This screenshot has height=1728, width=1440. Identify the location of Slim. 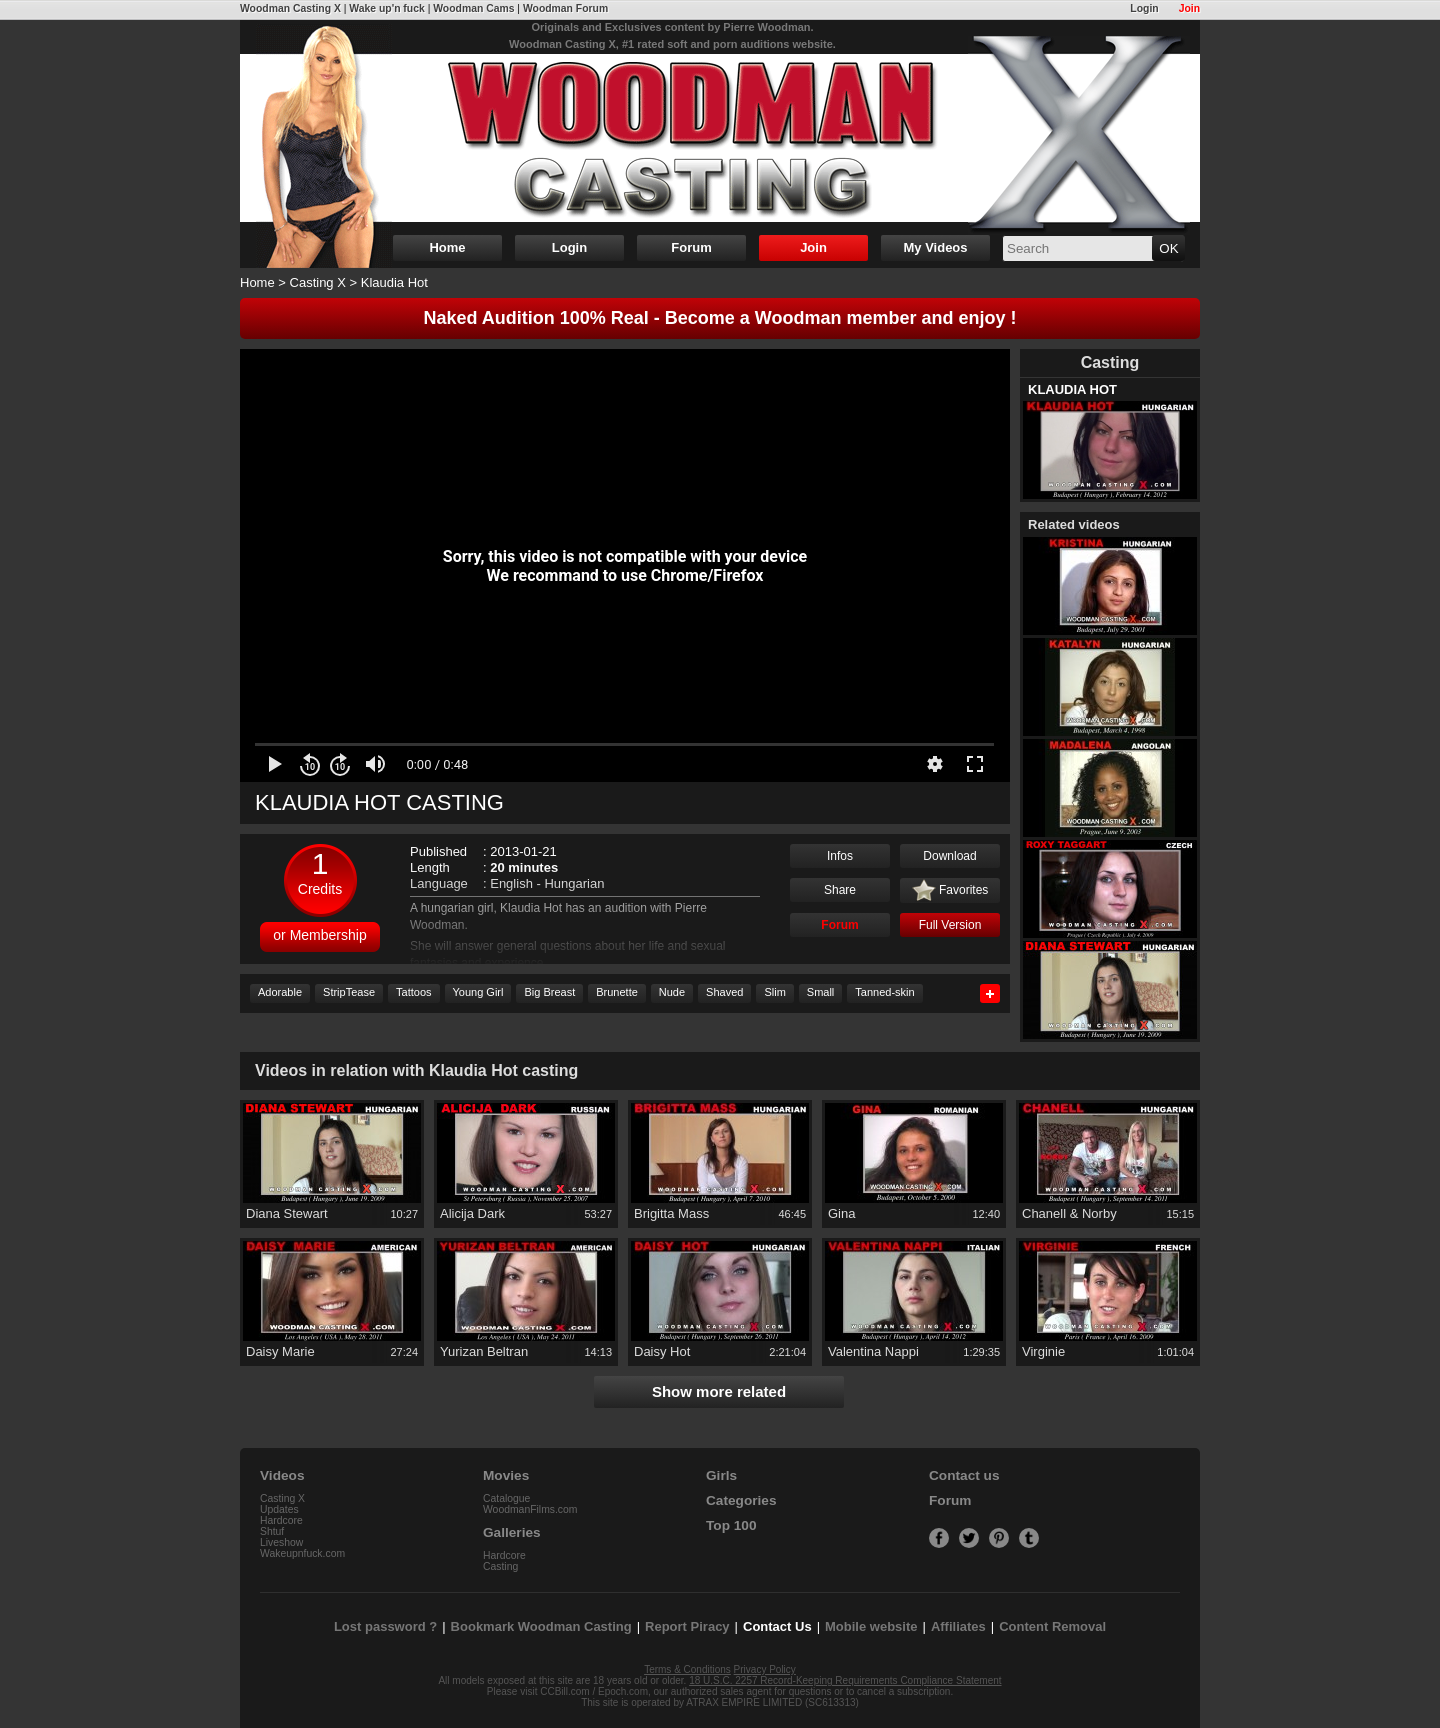
(774, 992).